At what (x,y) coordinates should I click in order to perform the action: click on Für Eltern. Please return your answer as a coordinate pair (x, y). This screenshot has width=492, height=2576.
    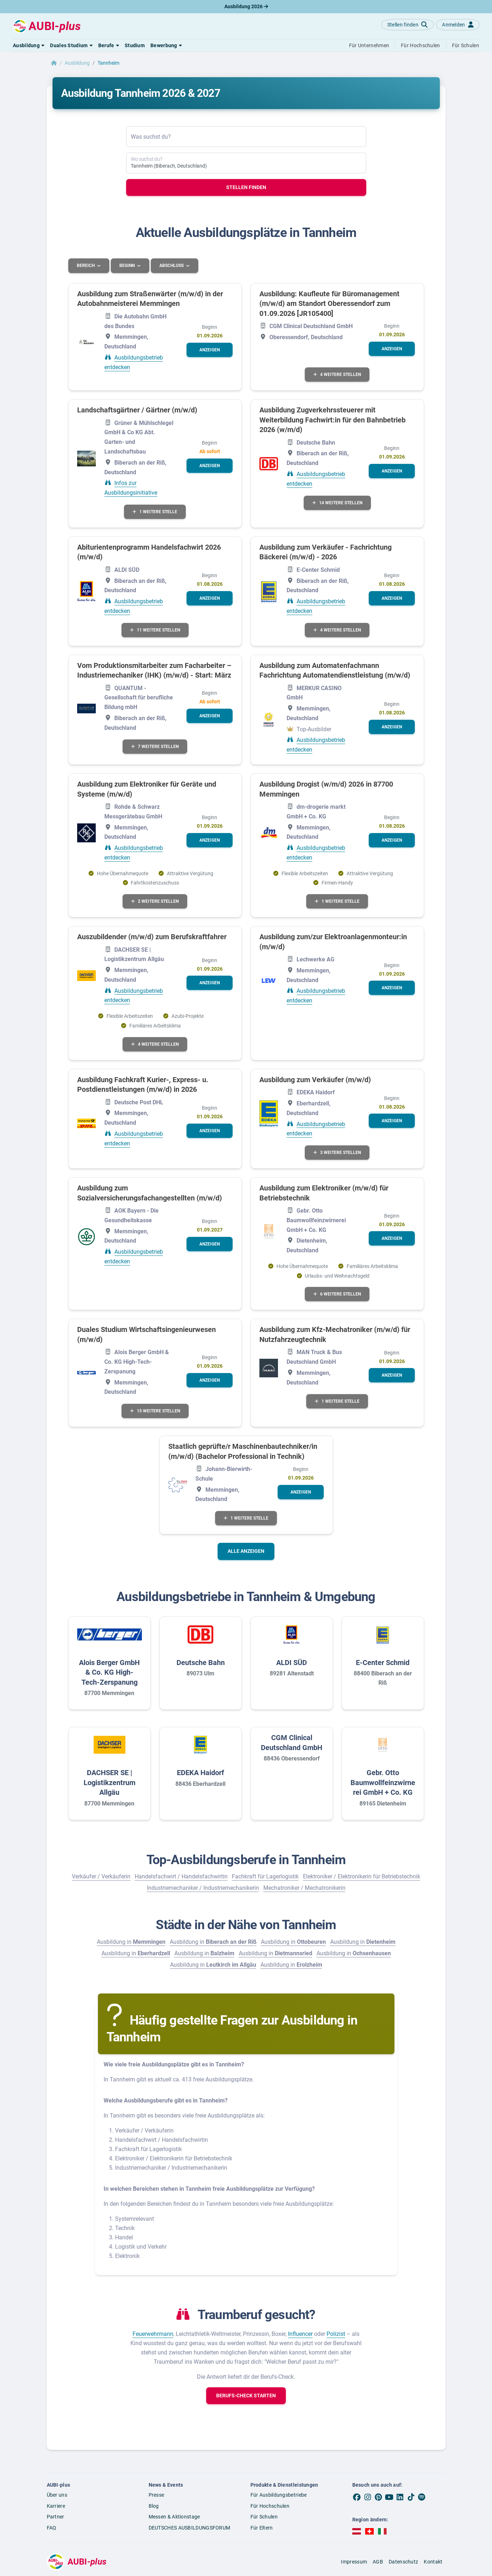
    Looking at the image, I should click on (261, 2527).